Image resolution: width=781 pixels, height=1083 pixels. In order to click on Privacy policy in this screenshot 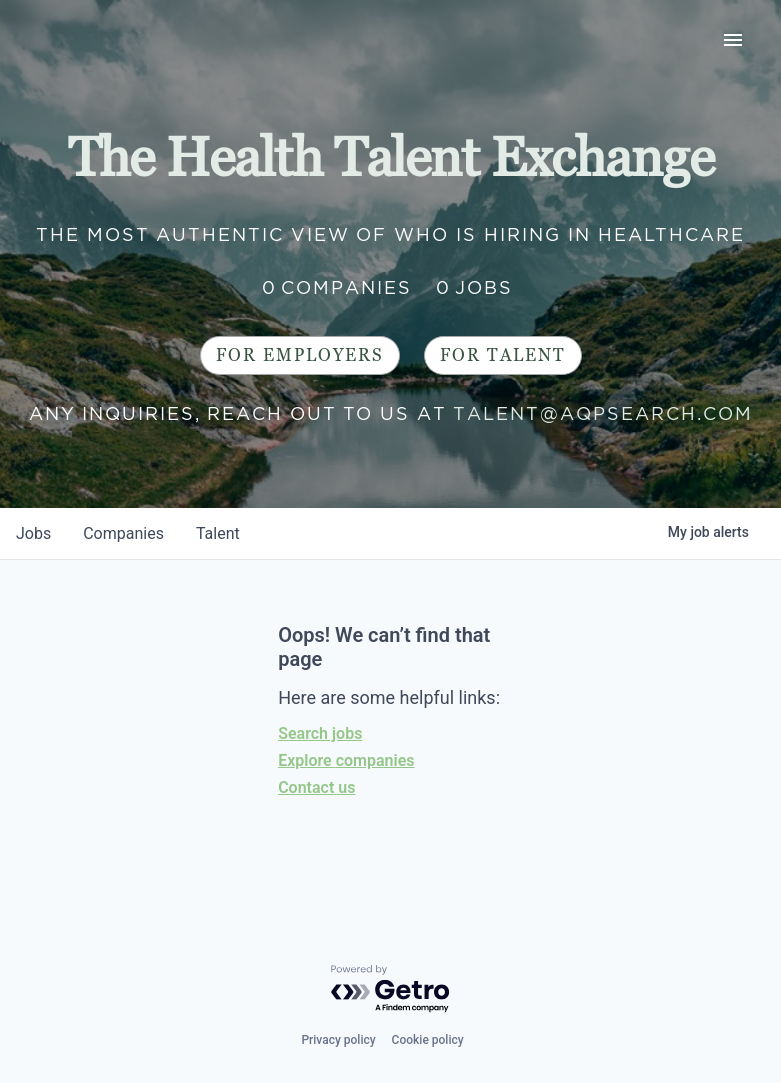, I will do `click(338, 1040)`.